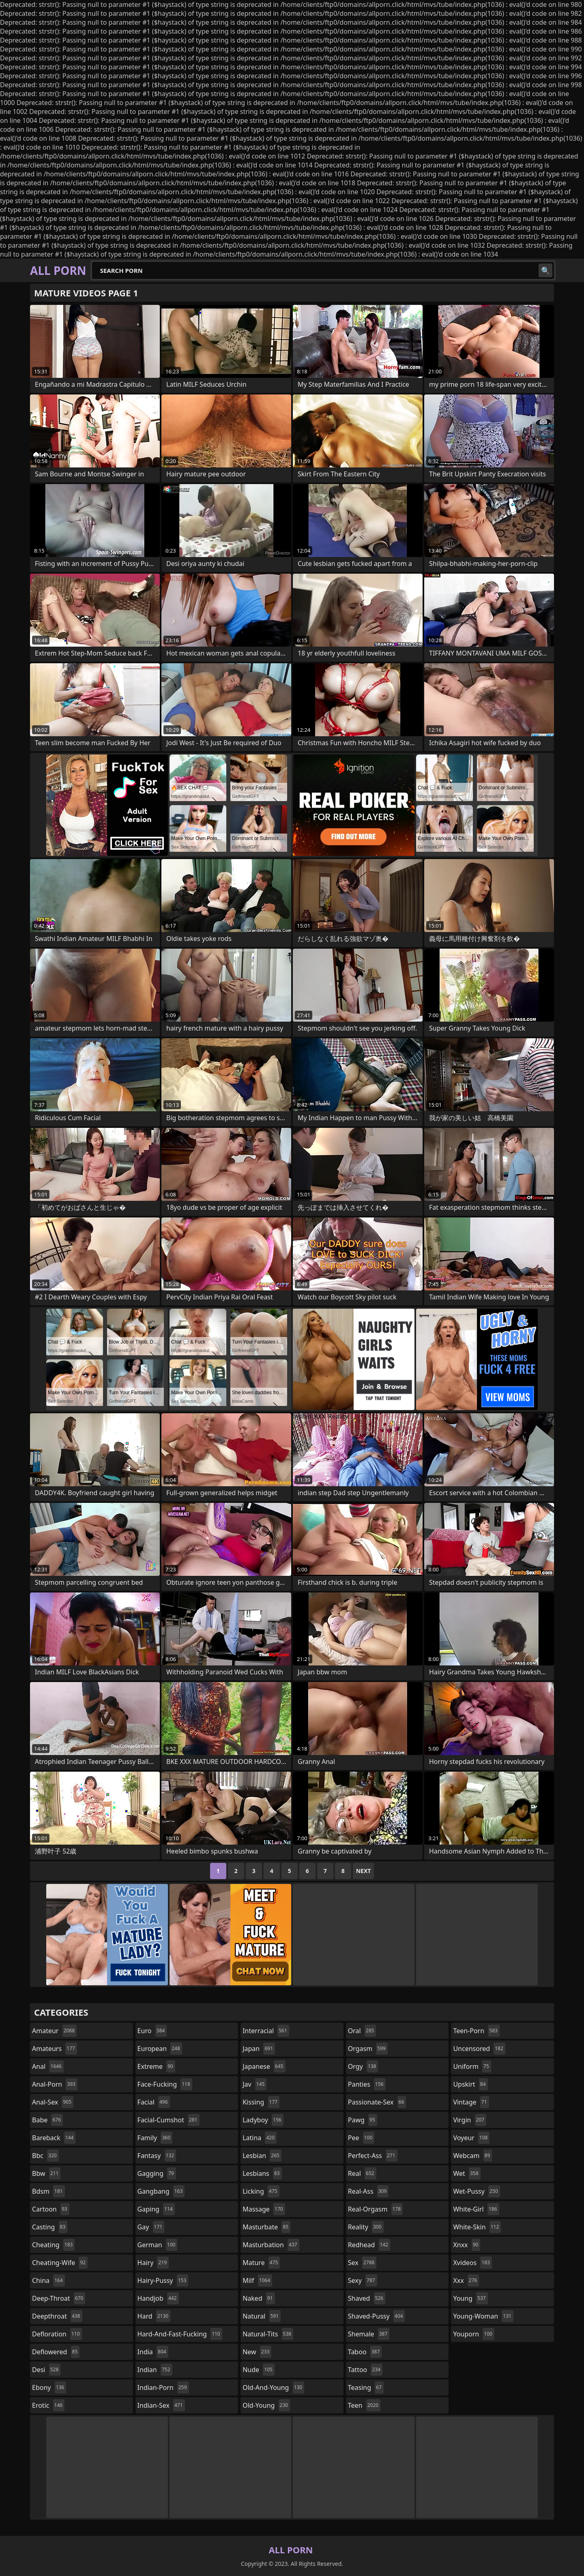  What do you see at coordinates (46, 2173) in the screenshot?
I see `bbw` at bounding box center [46, 2173].